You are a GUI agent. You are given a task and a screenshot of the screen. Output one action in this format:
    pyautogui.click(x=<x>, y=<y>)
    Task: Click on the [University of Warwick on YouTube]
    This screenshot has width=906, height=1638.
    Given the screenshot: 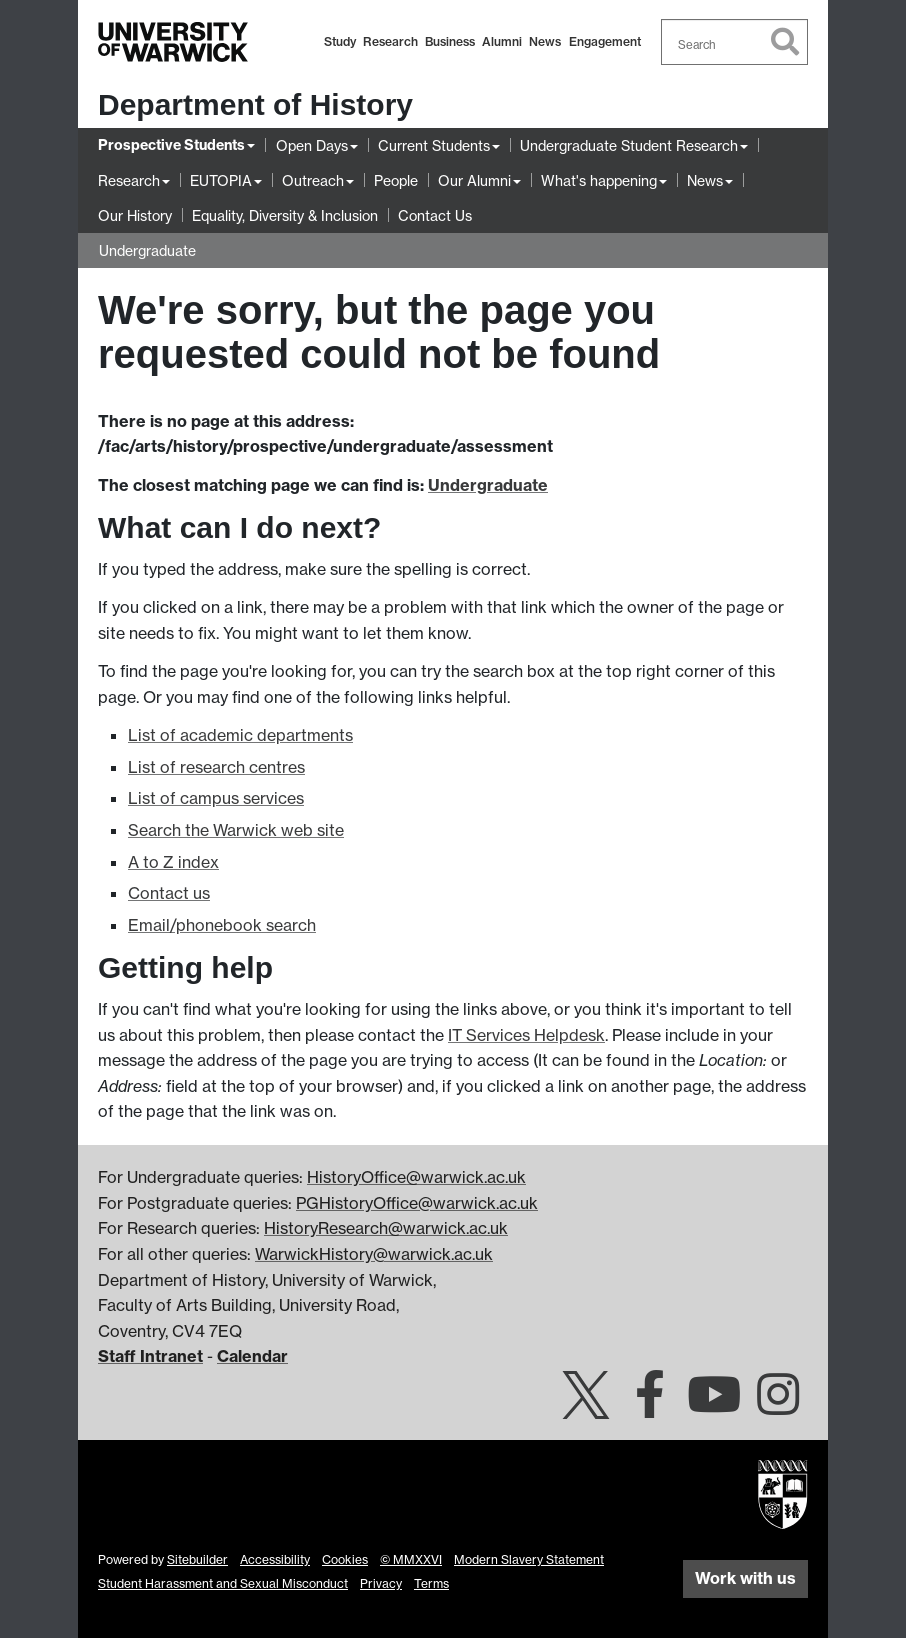 What is the action you would take?
    pyautogui.click(x=714, y=1406)
    